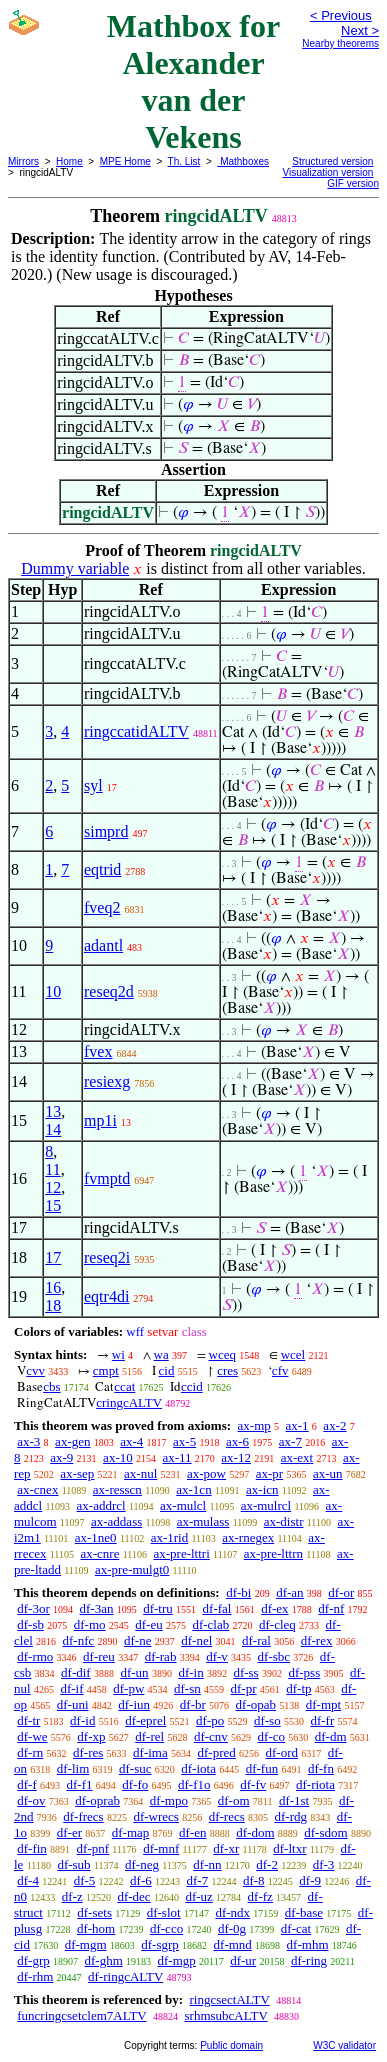 This screenshot has width=387, height=2062. What do you see at coordinates (73, 1768) in the screenshot?
I see `df-lim` at bounding box center [73, 1768].